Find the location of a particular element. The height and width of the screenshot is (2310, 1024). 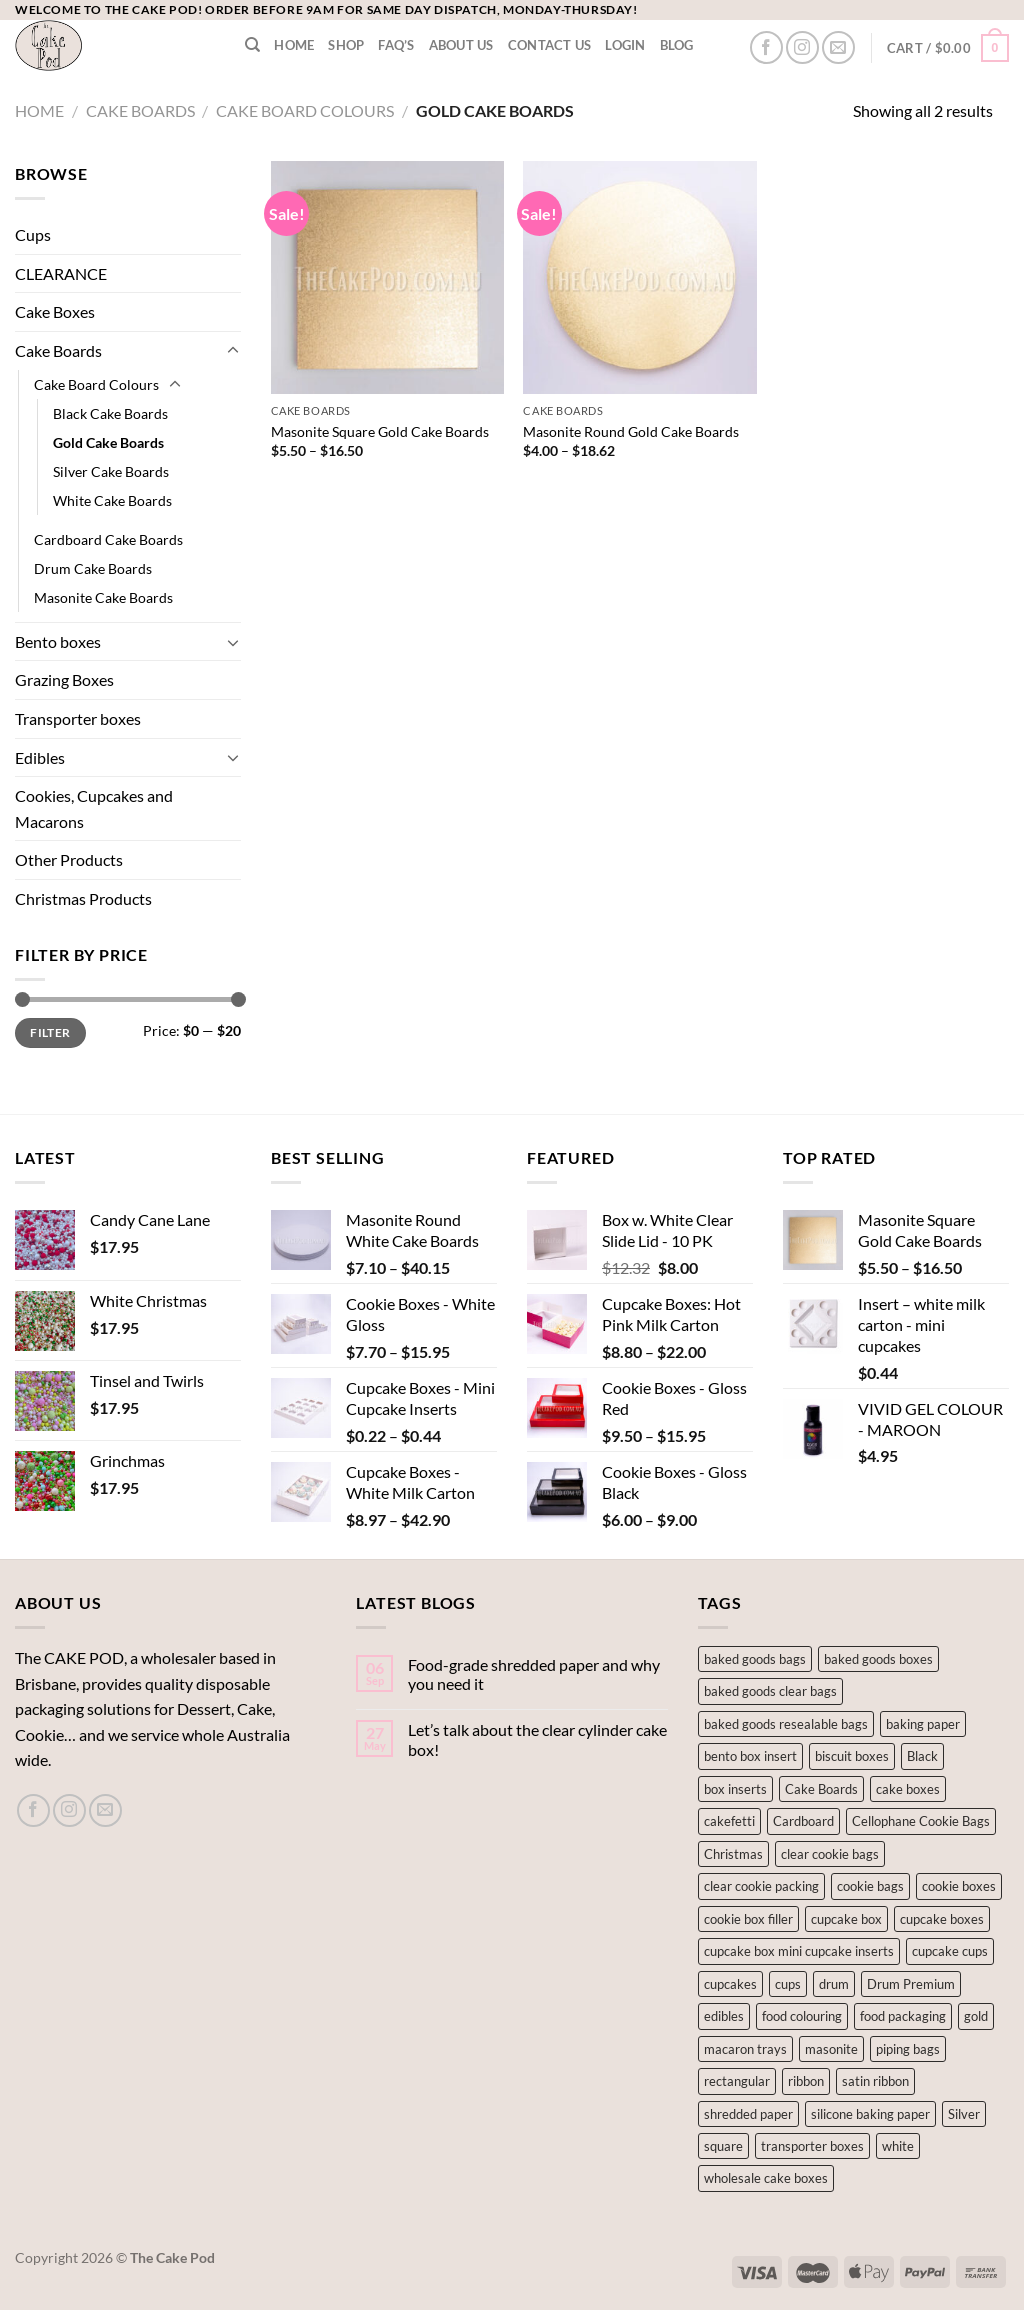

Silver [Silver (8 products)] is located at coordinates (964, 2114).